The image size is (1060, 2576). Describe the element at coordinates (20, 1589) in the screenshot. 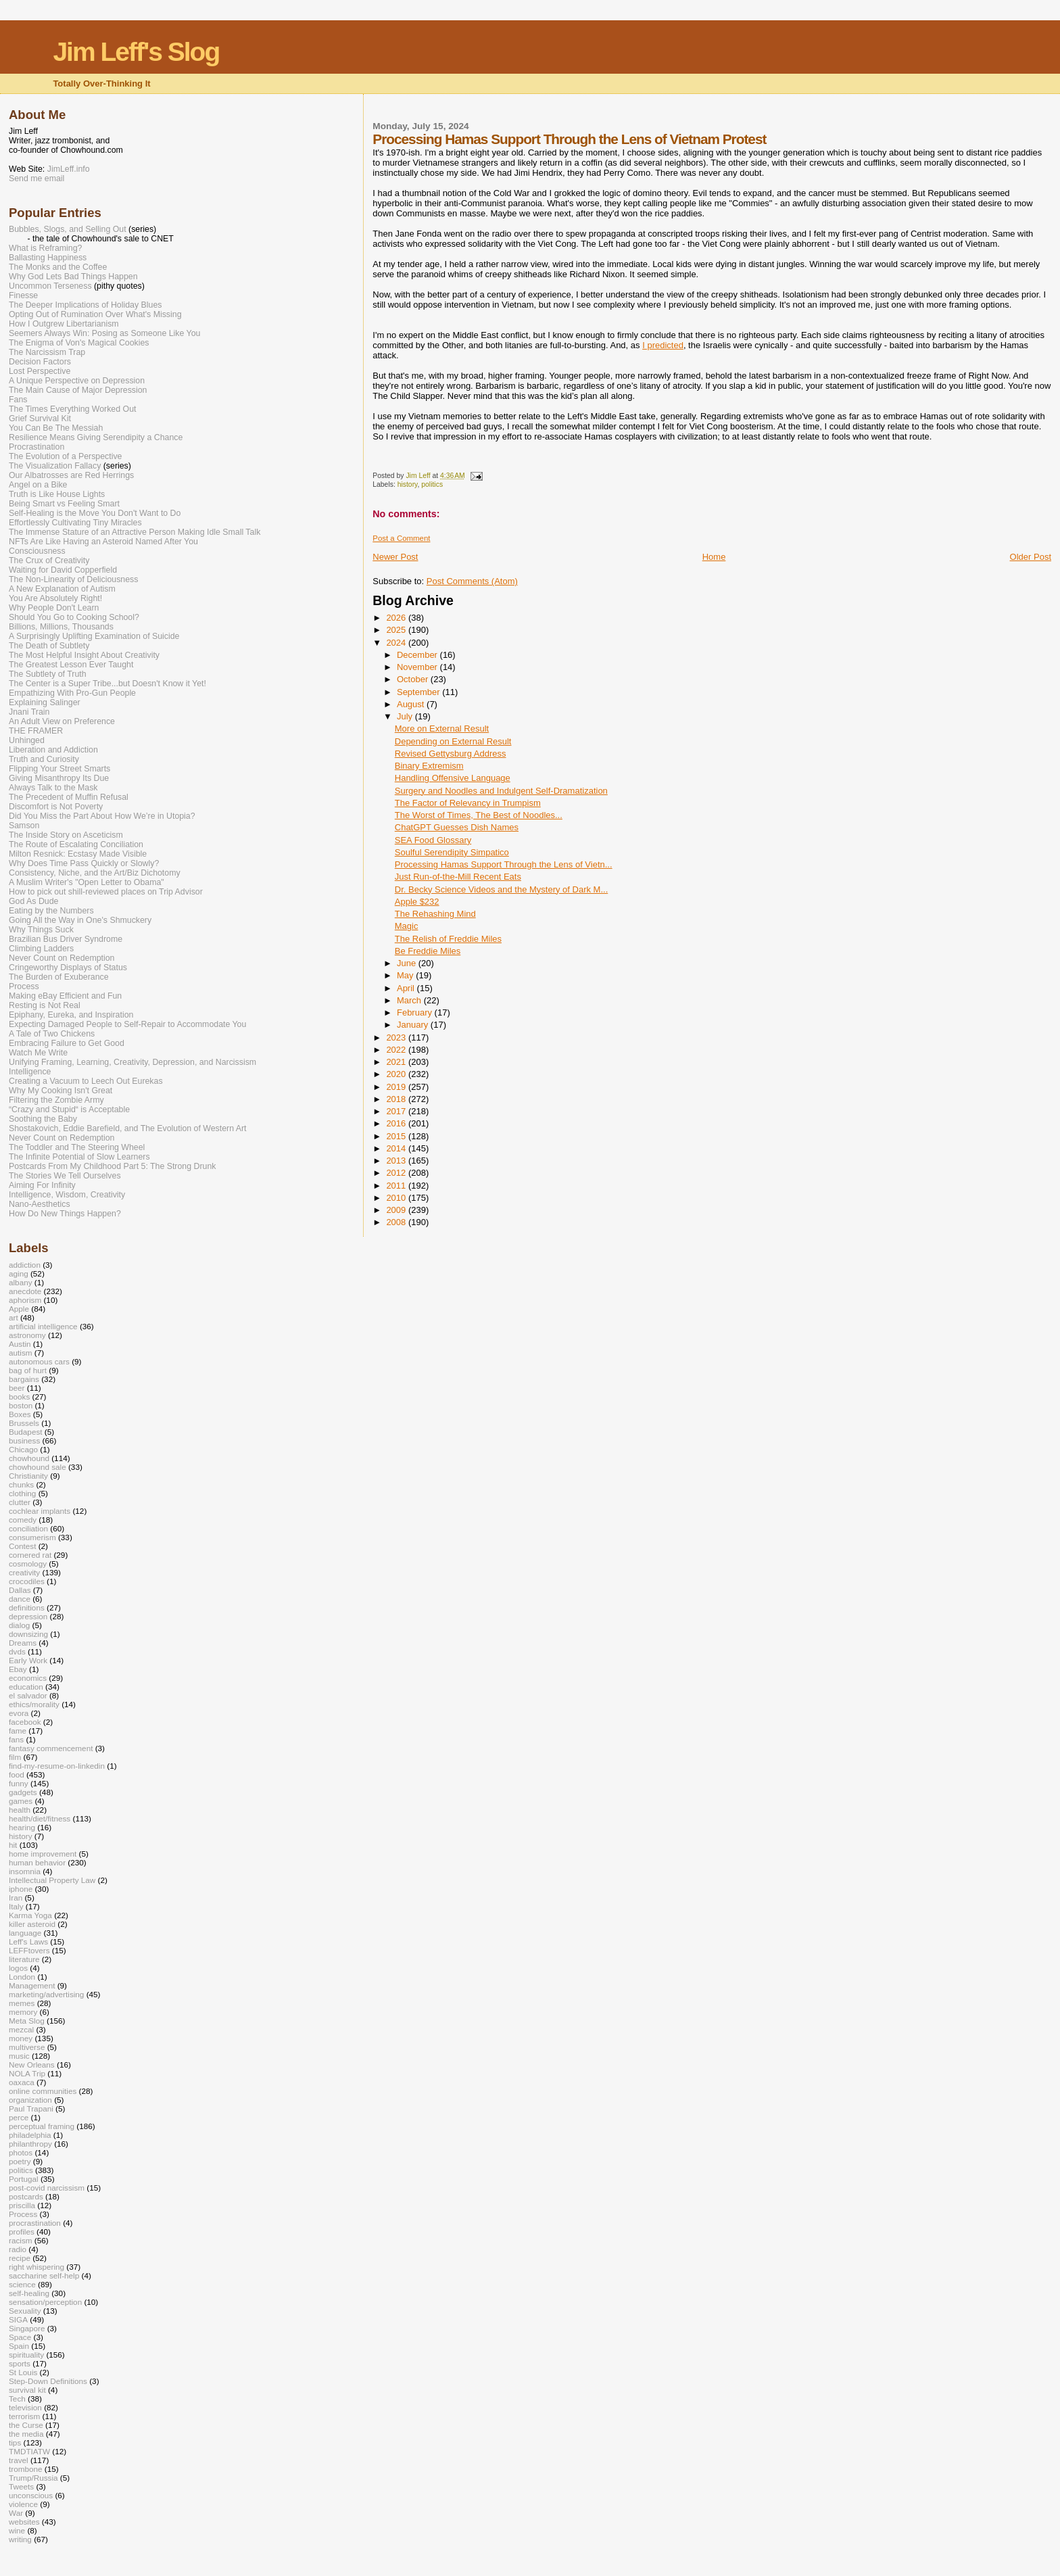

I see `Dallas` at that location.